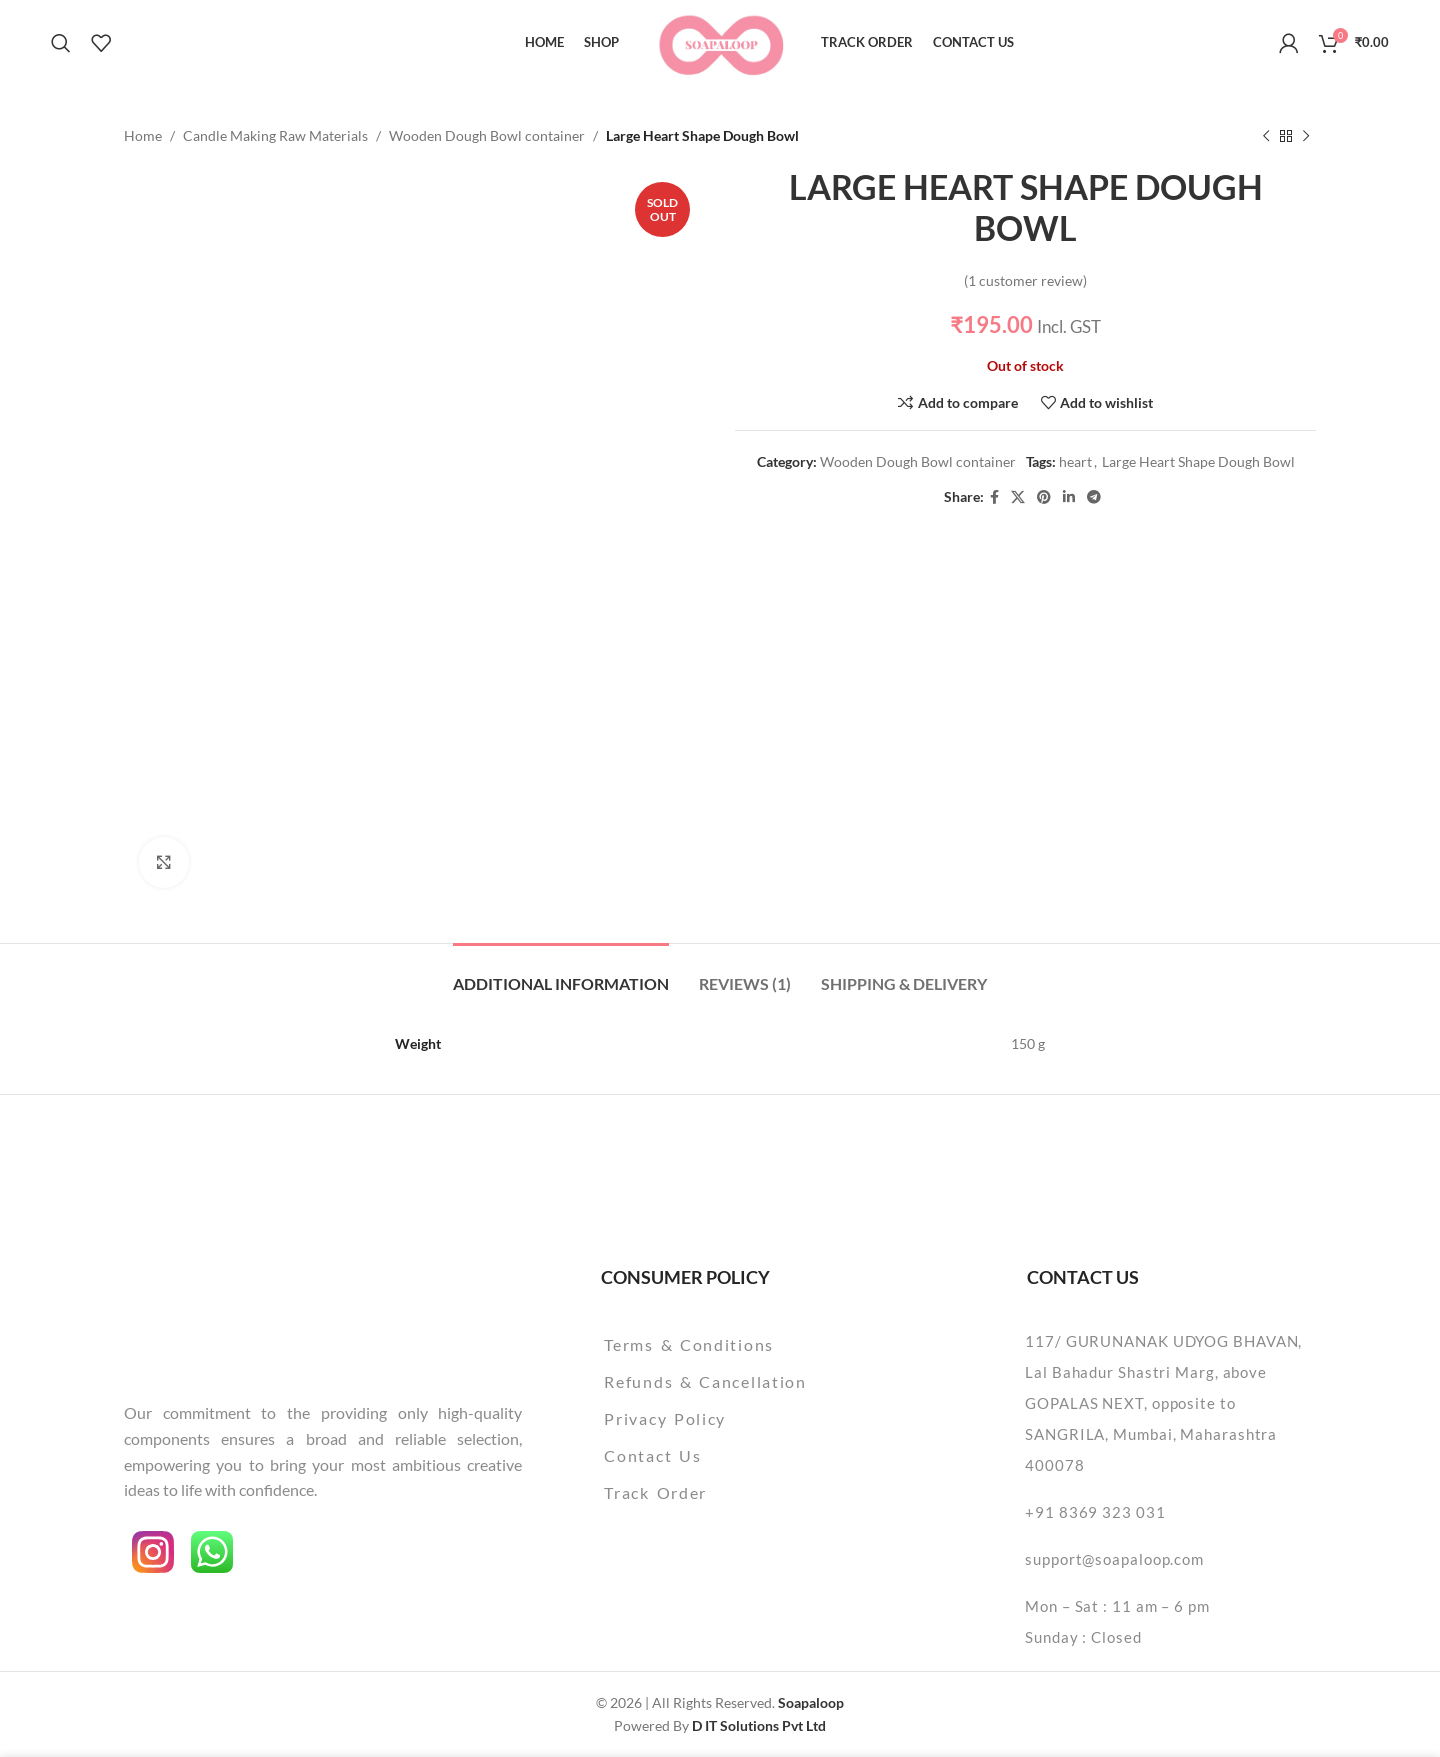 Image resolution: width=1440 pixels, height=1757 pixels. I want to click on [Search], so click(61, 43).